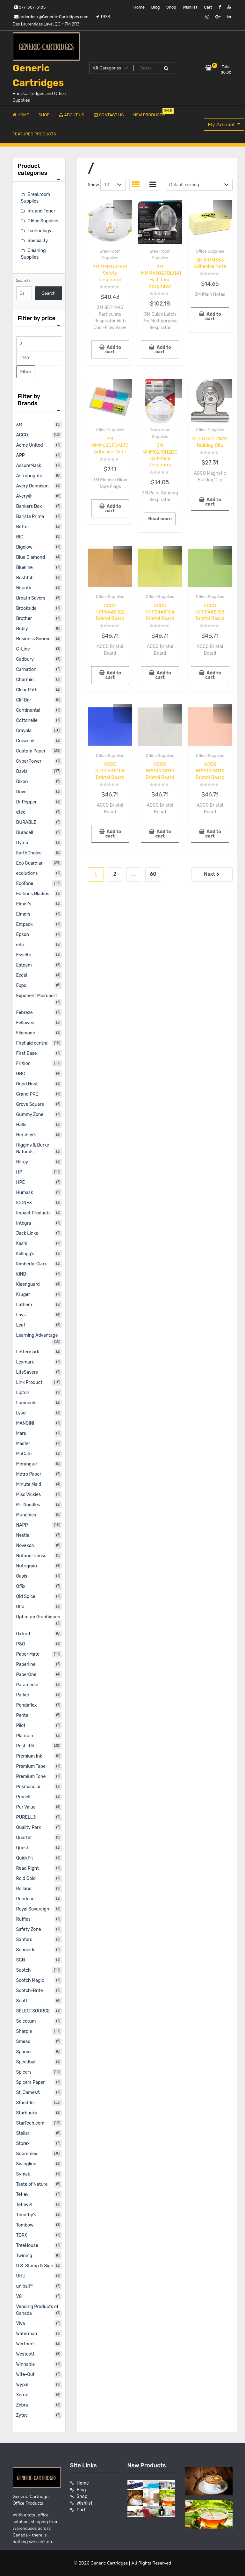  What do you see at coordinates (25, 1545) in the screenshot?
I see `Novexco` at bounding box center [25, 1545].